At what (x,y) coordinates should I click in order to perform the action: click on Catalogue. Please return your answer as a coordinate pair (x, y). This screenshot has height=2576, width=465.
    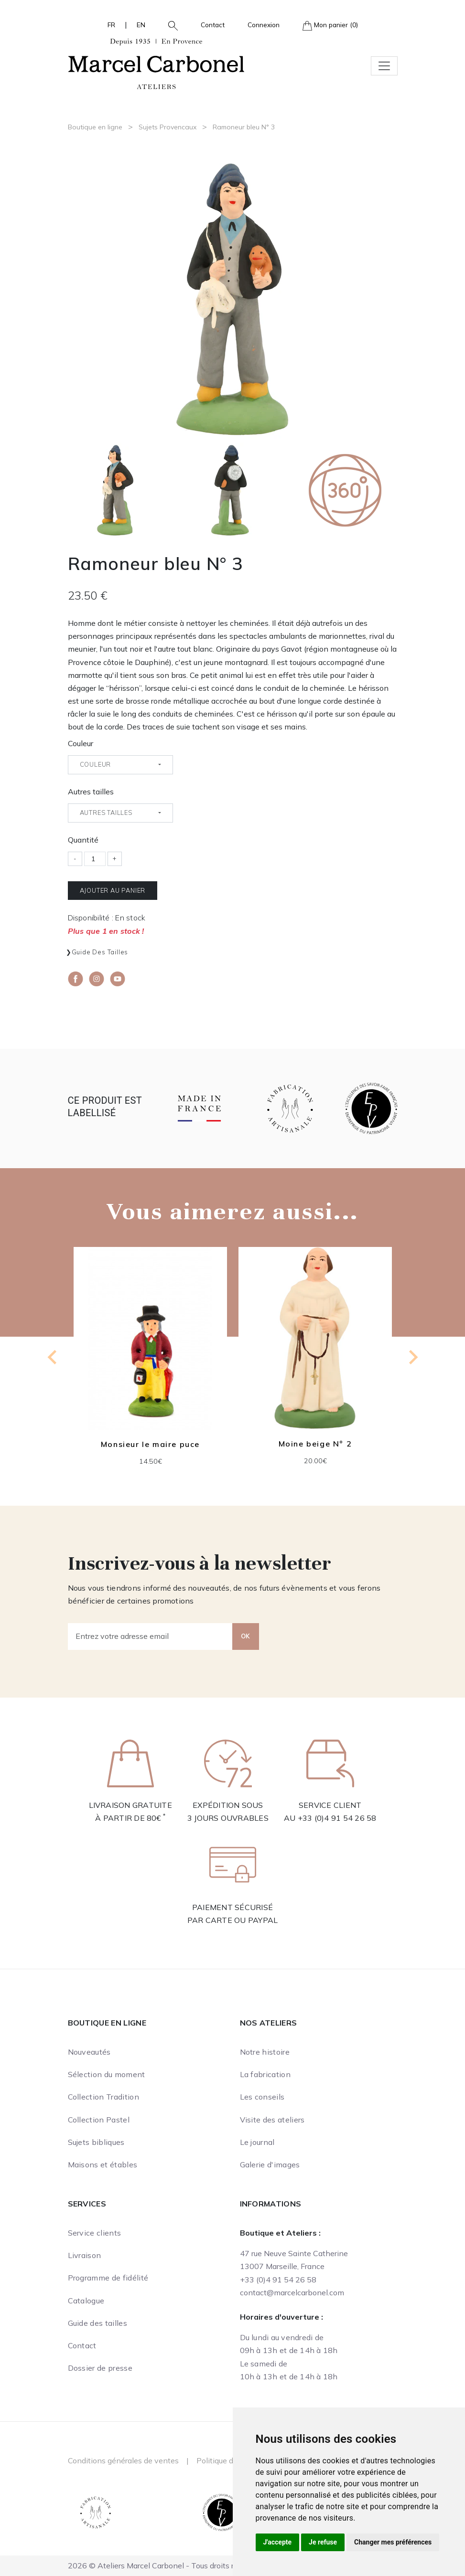
    Looking at the image, I should click on (86, 2300).